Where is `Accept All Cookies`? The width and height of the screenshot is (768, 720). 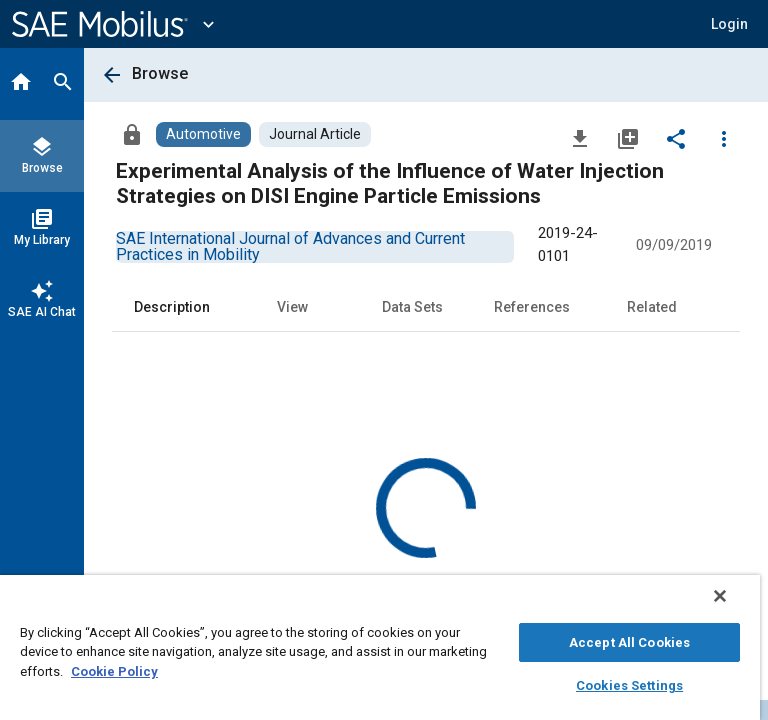
Accept All Cookies is located at coordinates (629, 642).